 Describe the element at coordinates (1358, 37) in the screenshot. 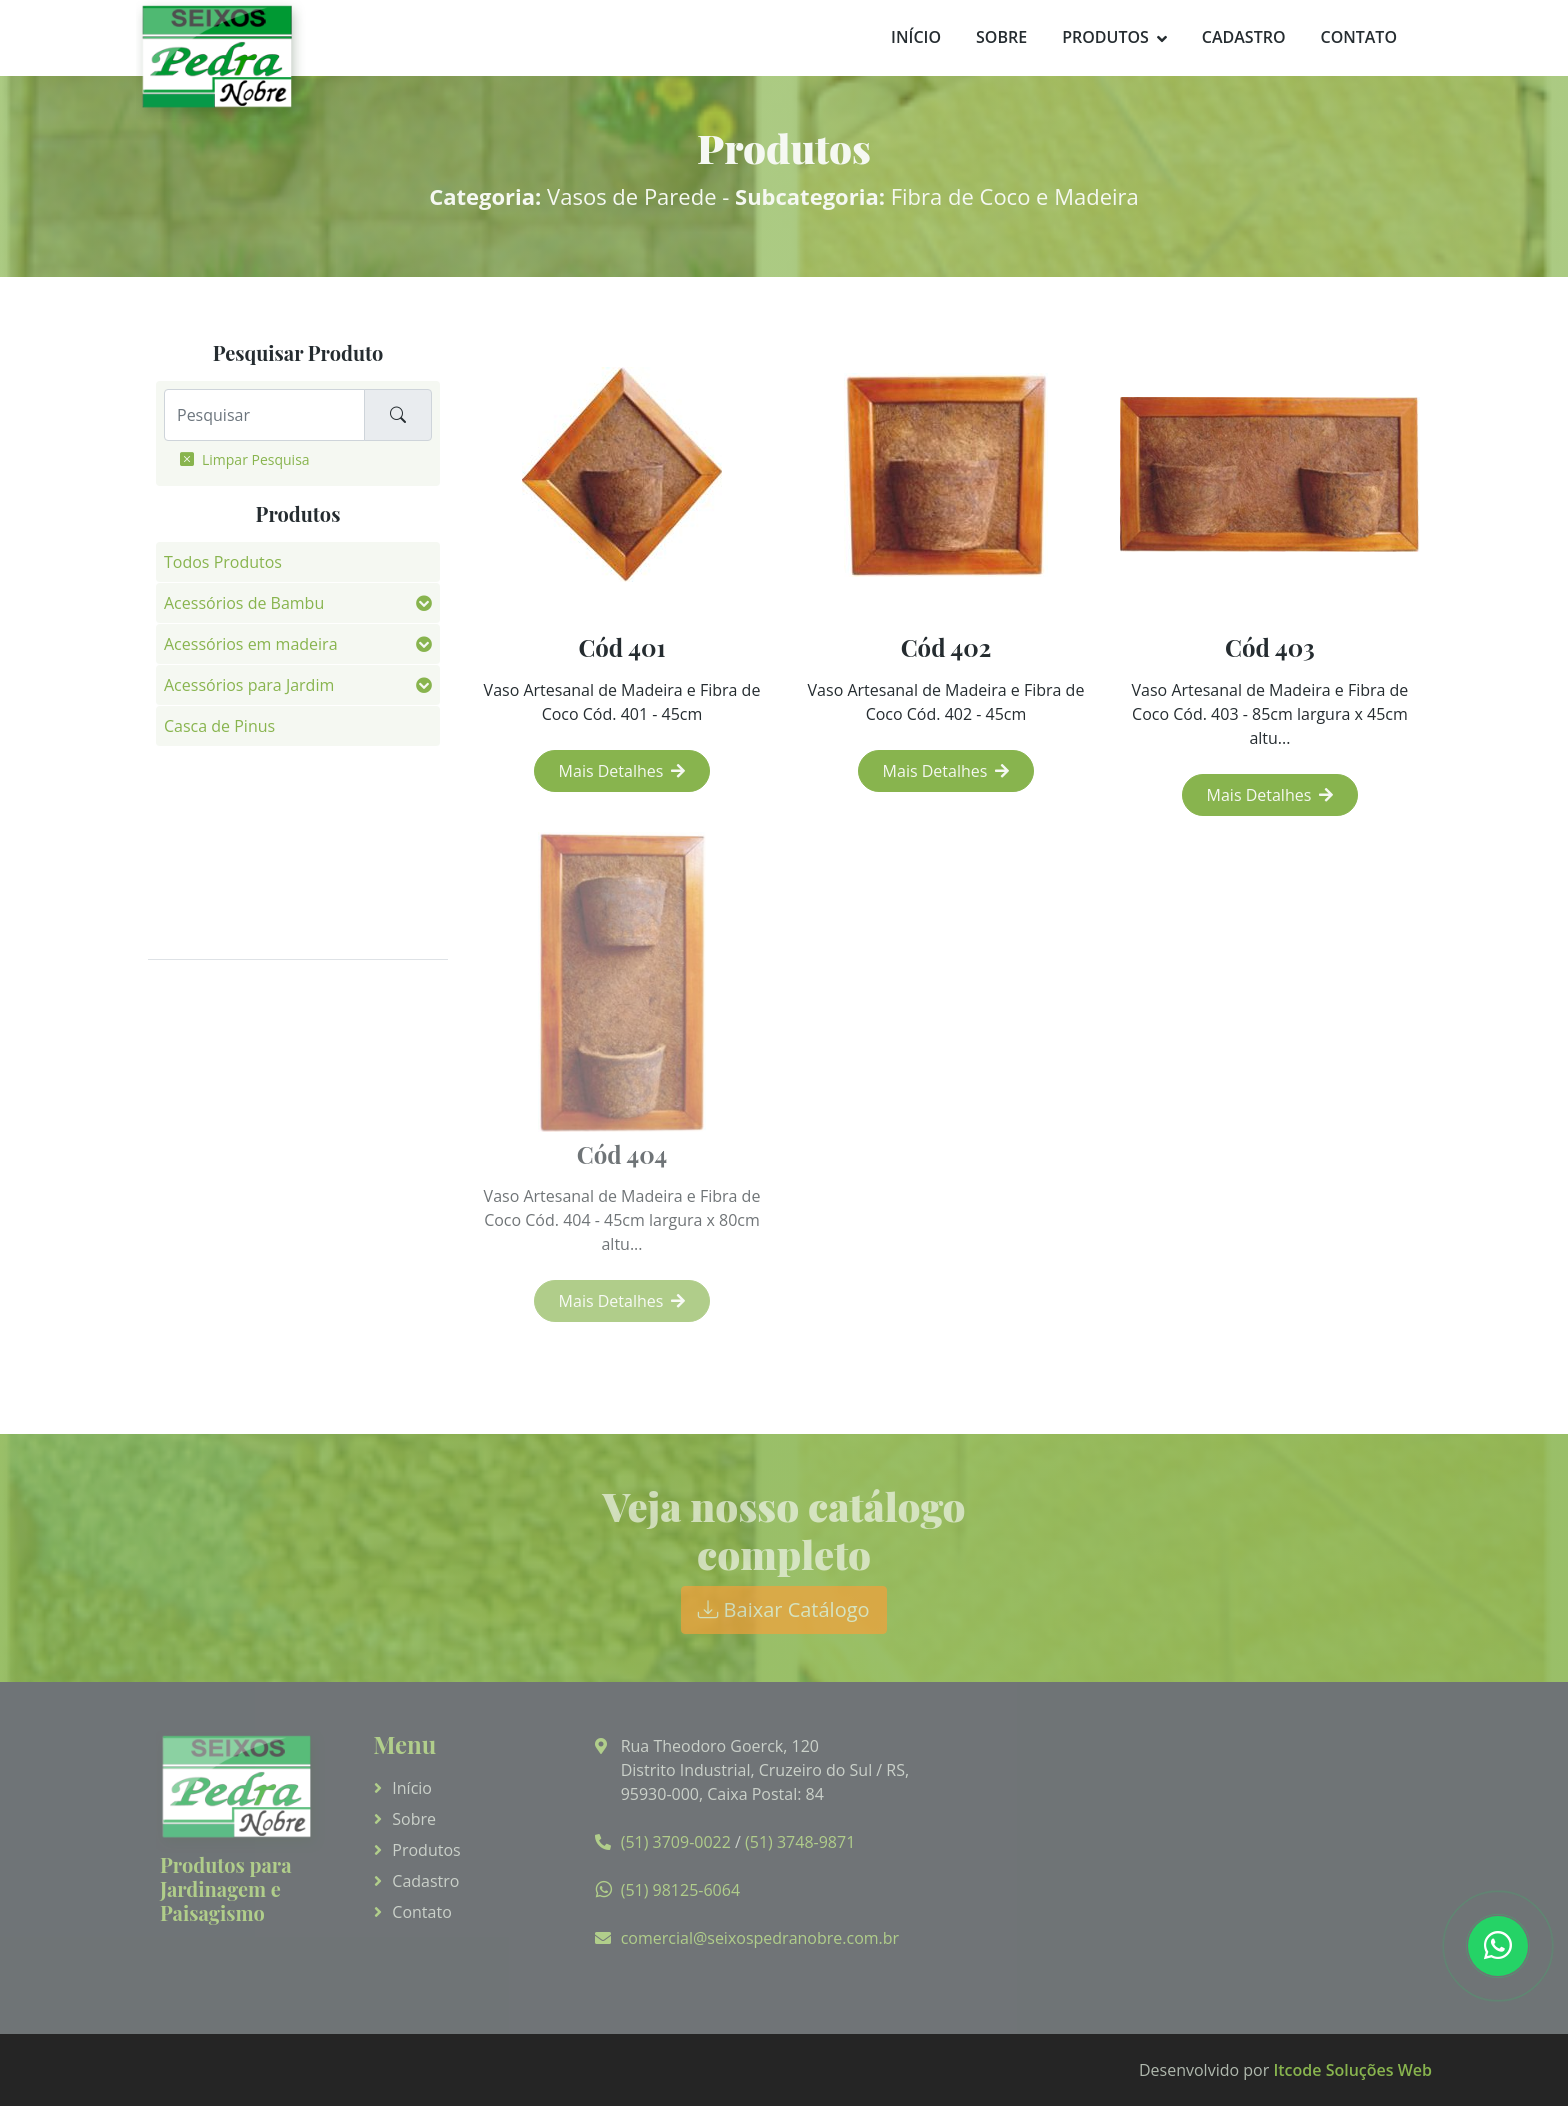

I see `Contato` at that location.